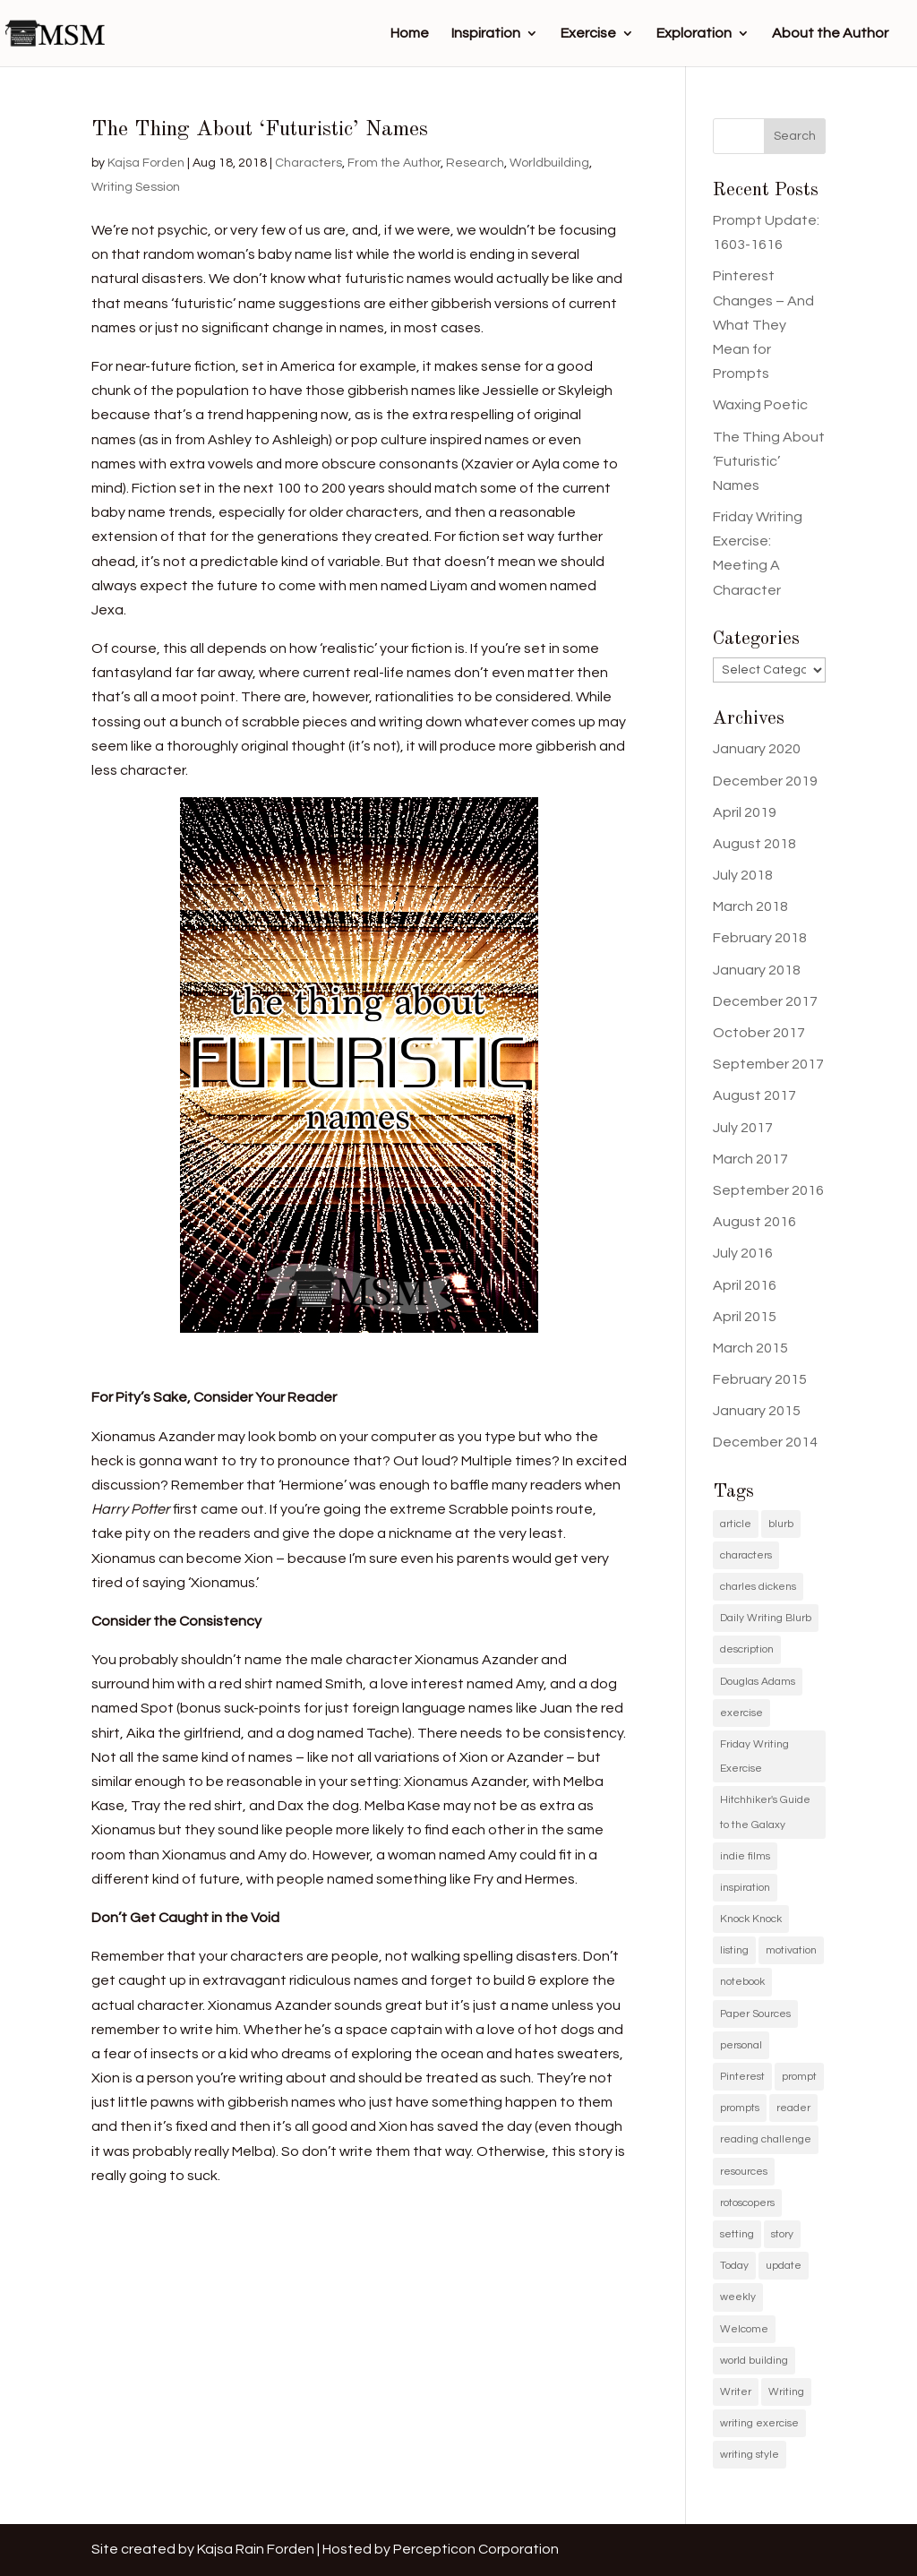 The height and width of the screenshot is (2576, 917). I want to click on personal [personal (1 item)], so click(741, 2045).